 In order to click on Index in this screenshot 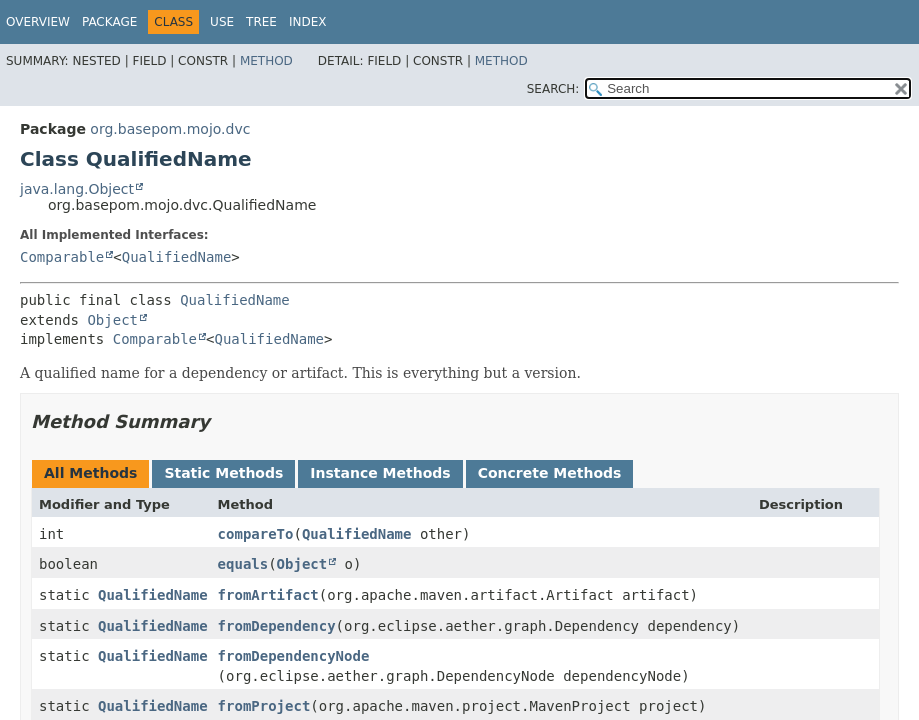, I will do `click(308, 22)`.